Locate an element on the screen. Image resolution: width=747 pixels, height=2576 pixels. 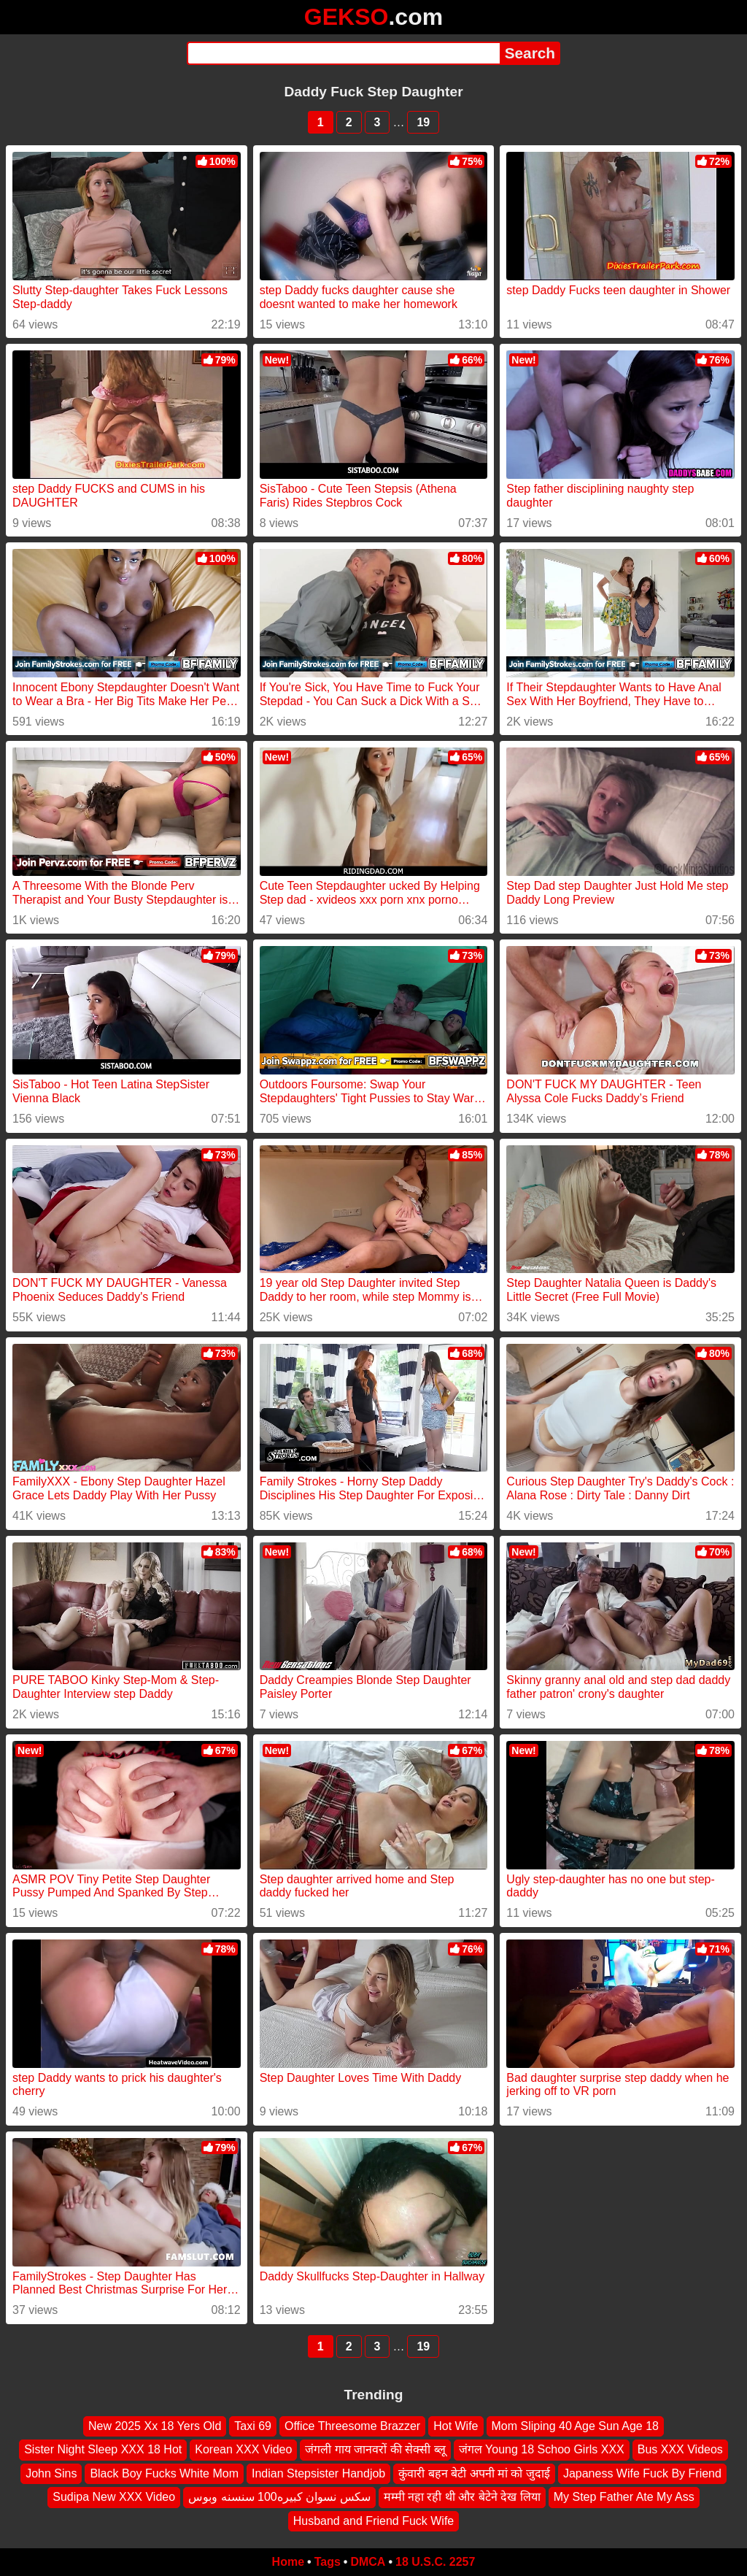
DMCA is located at coordinates (367, 2562).